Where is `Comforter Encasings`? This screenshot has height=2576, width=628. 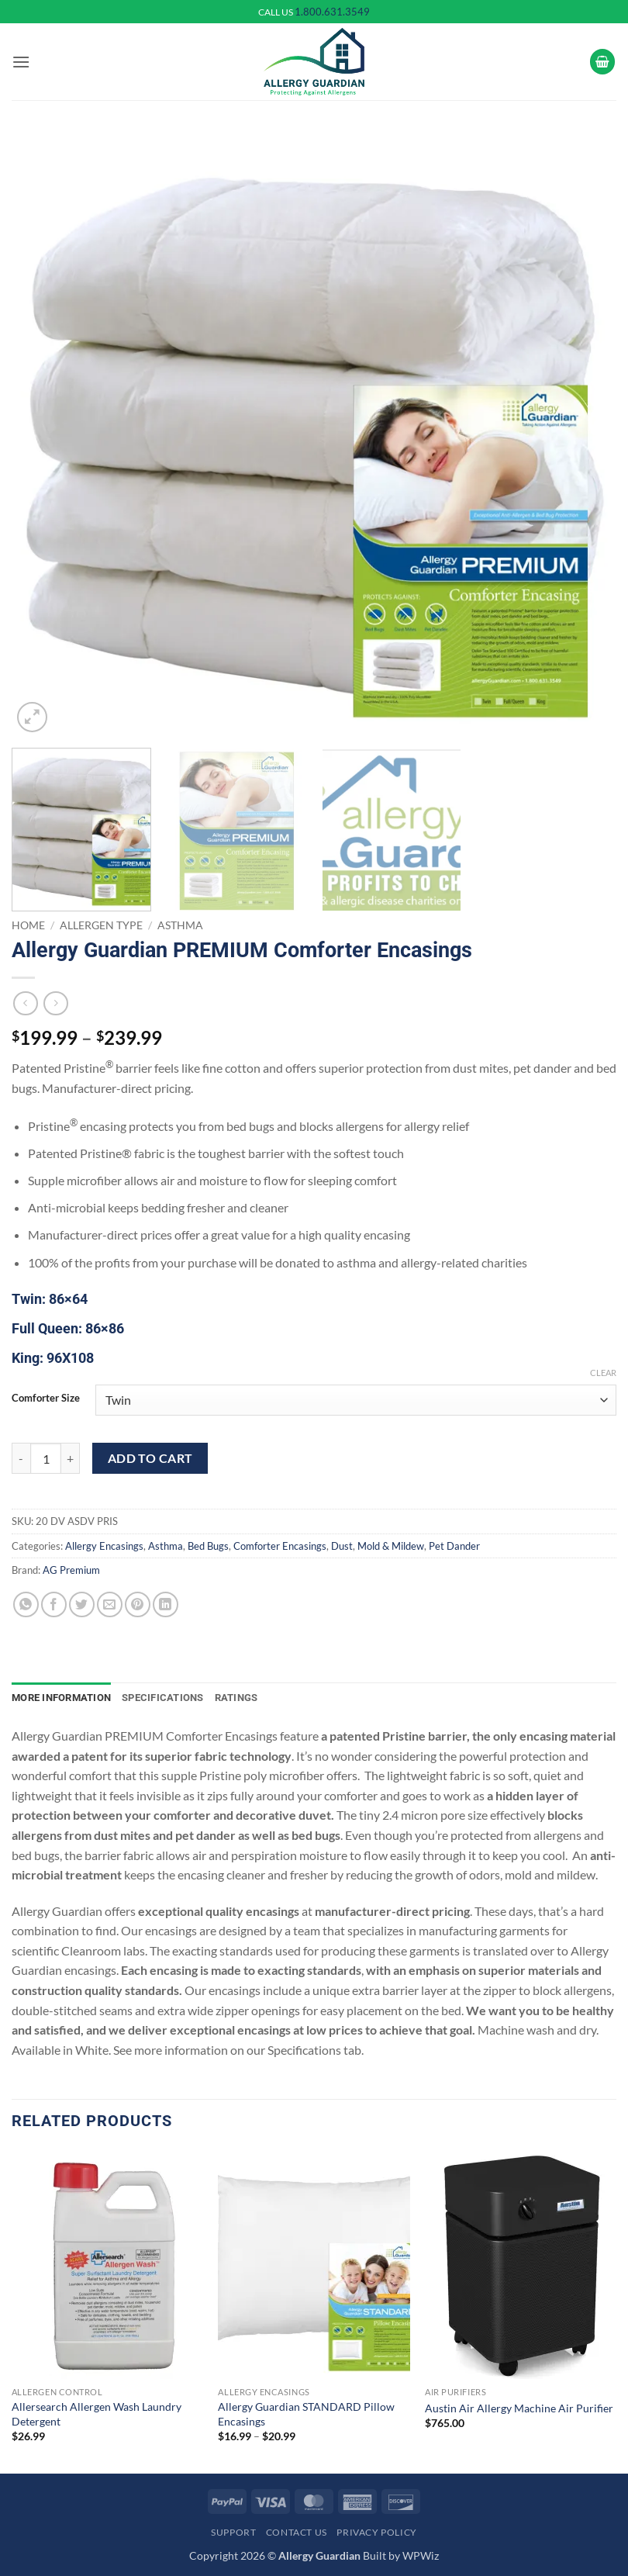
Comforter Encasings is located at coordinates (279, 1546).